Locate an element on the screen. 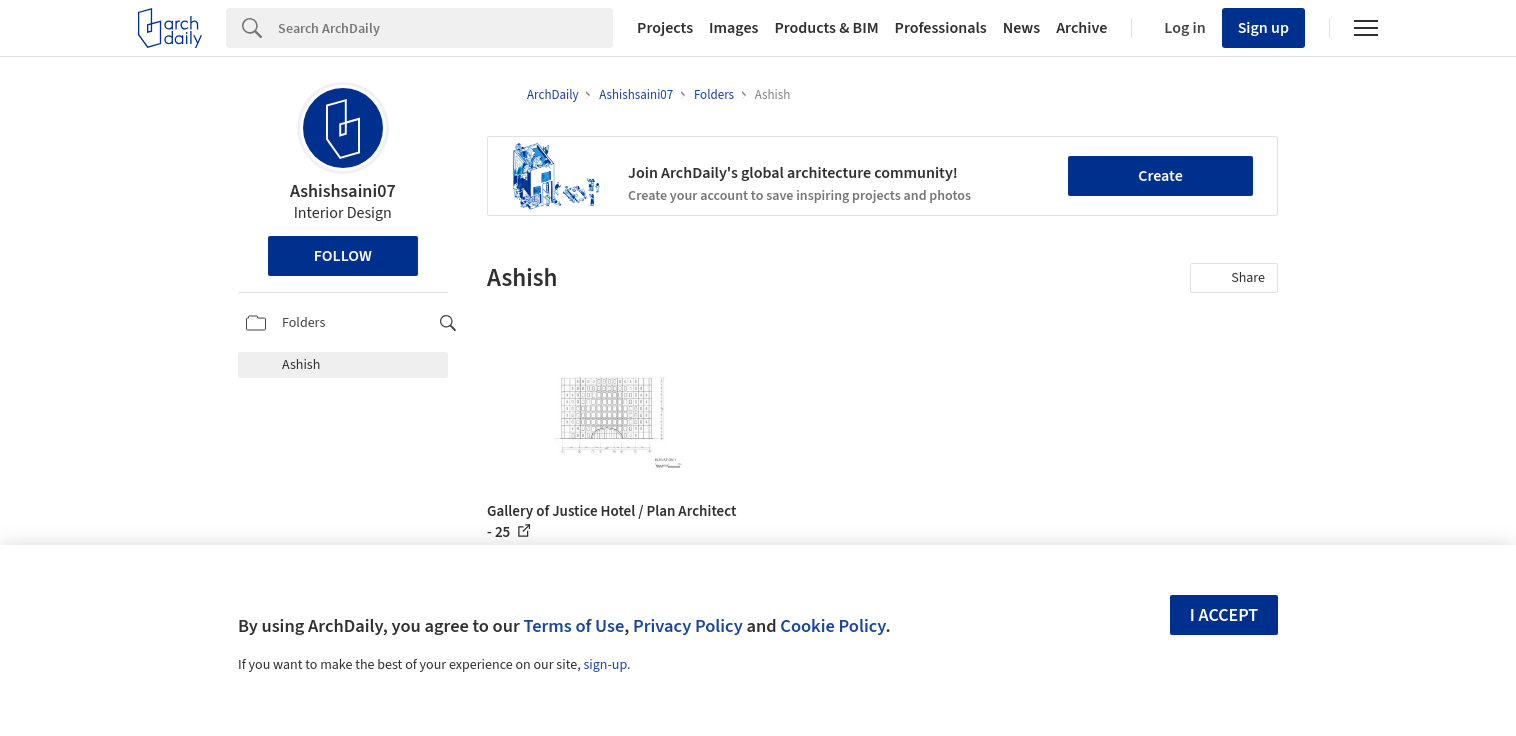  I accept is located at coordinates (1224, 615).